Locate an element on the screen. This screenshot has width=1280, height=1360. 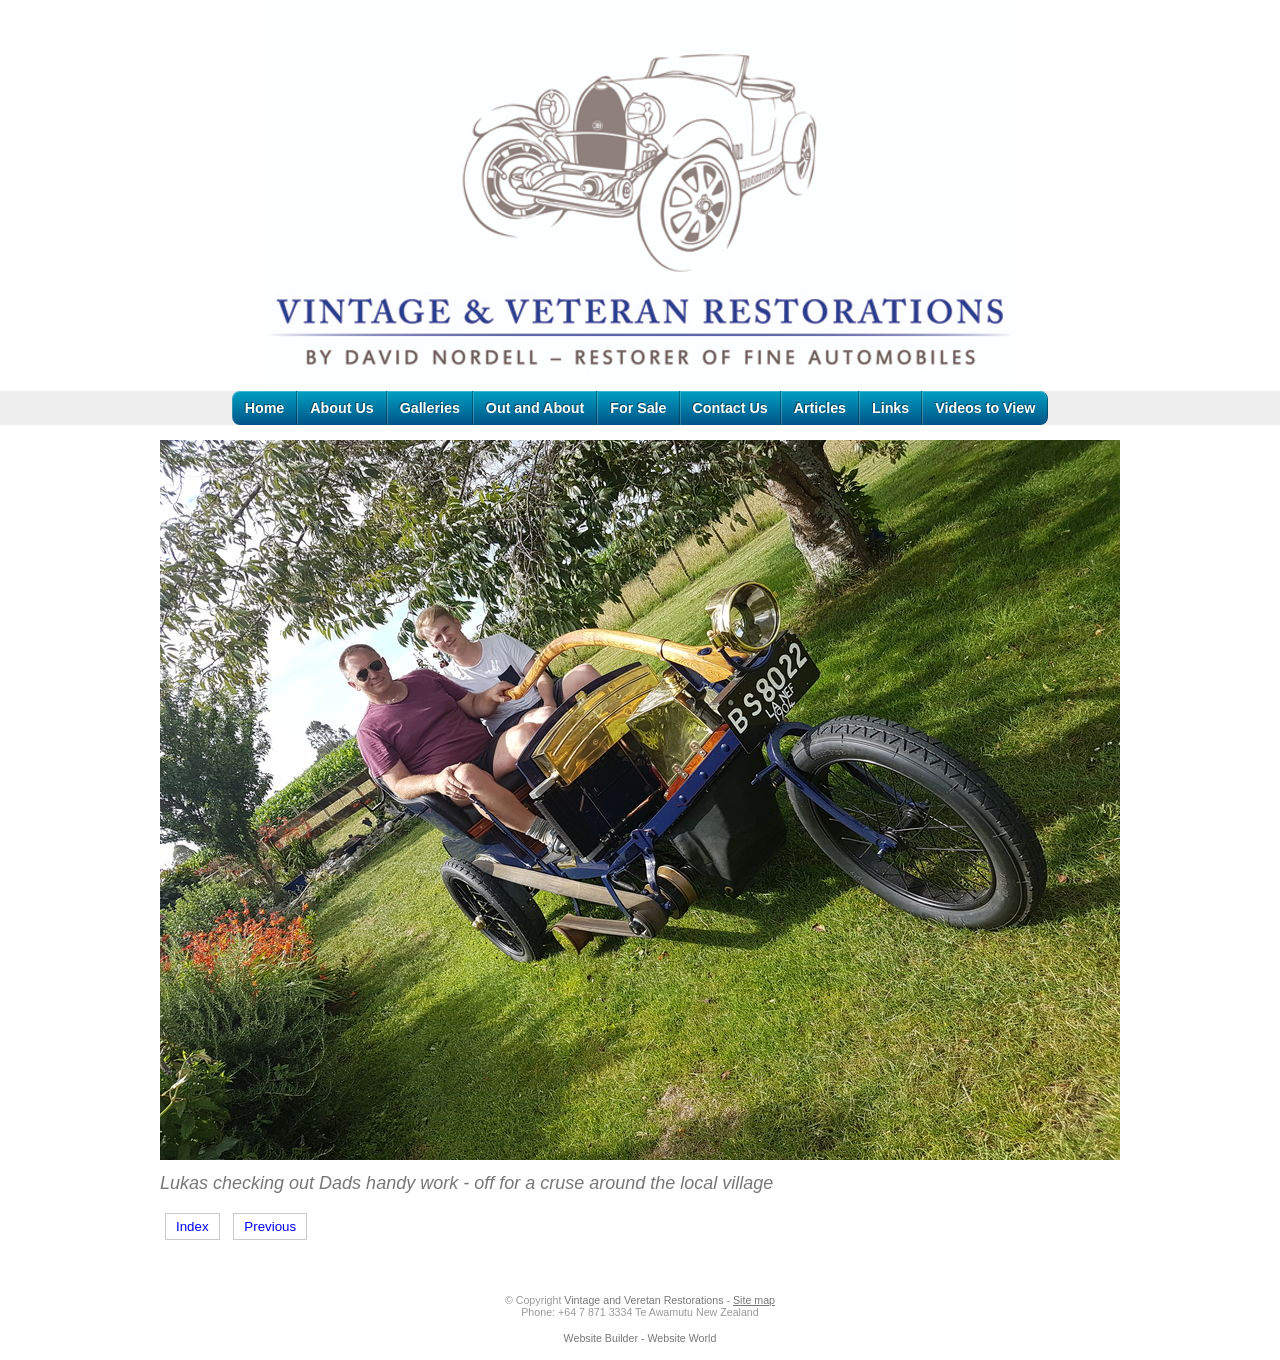
Vintage and Veretan Restorations is located at coordinates (643, 1300).